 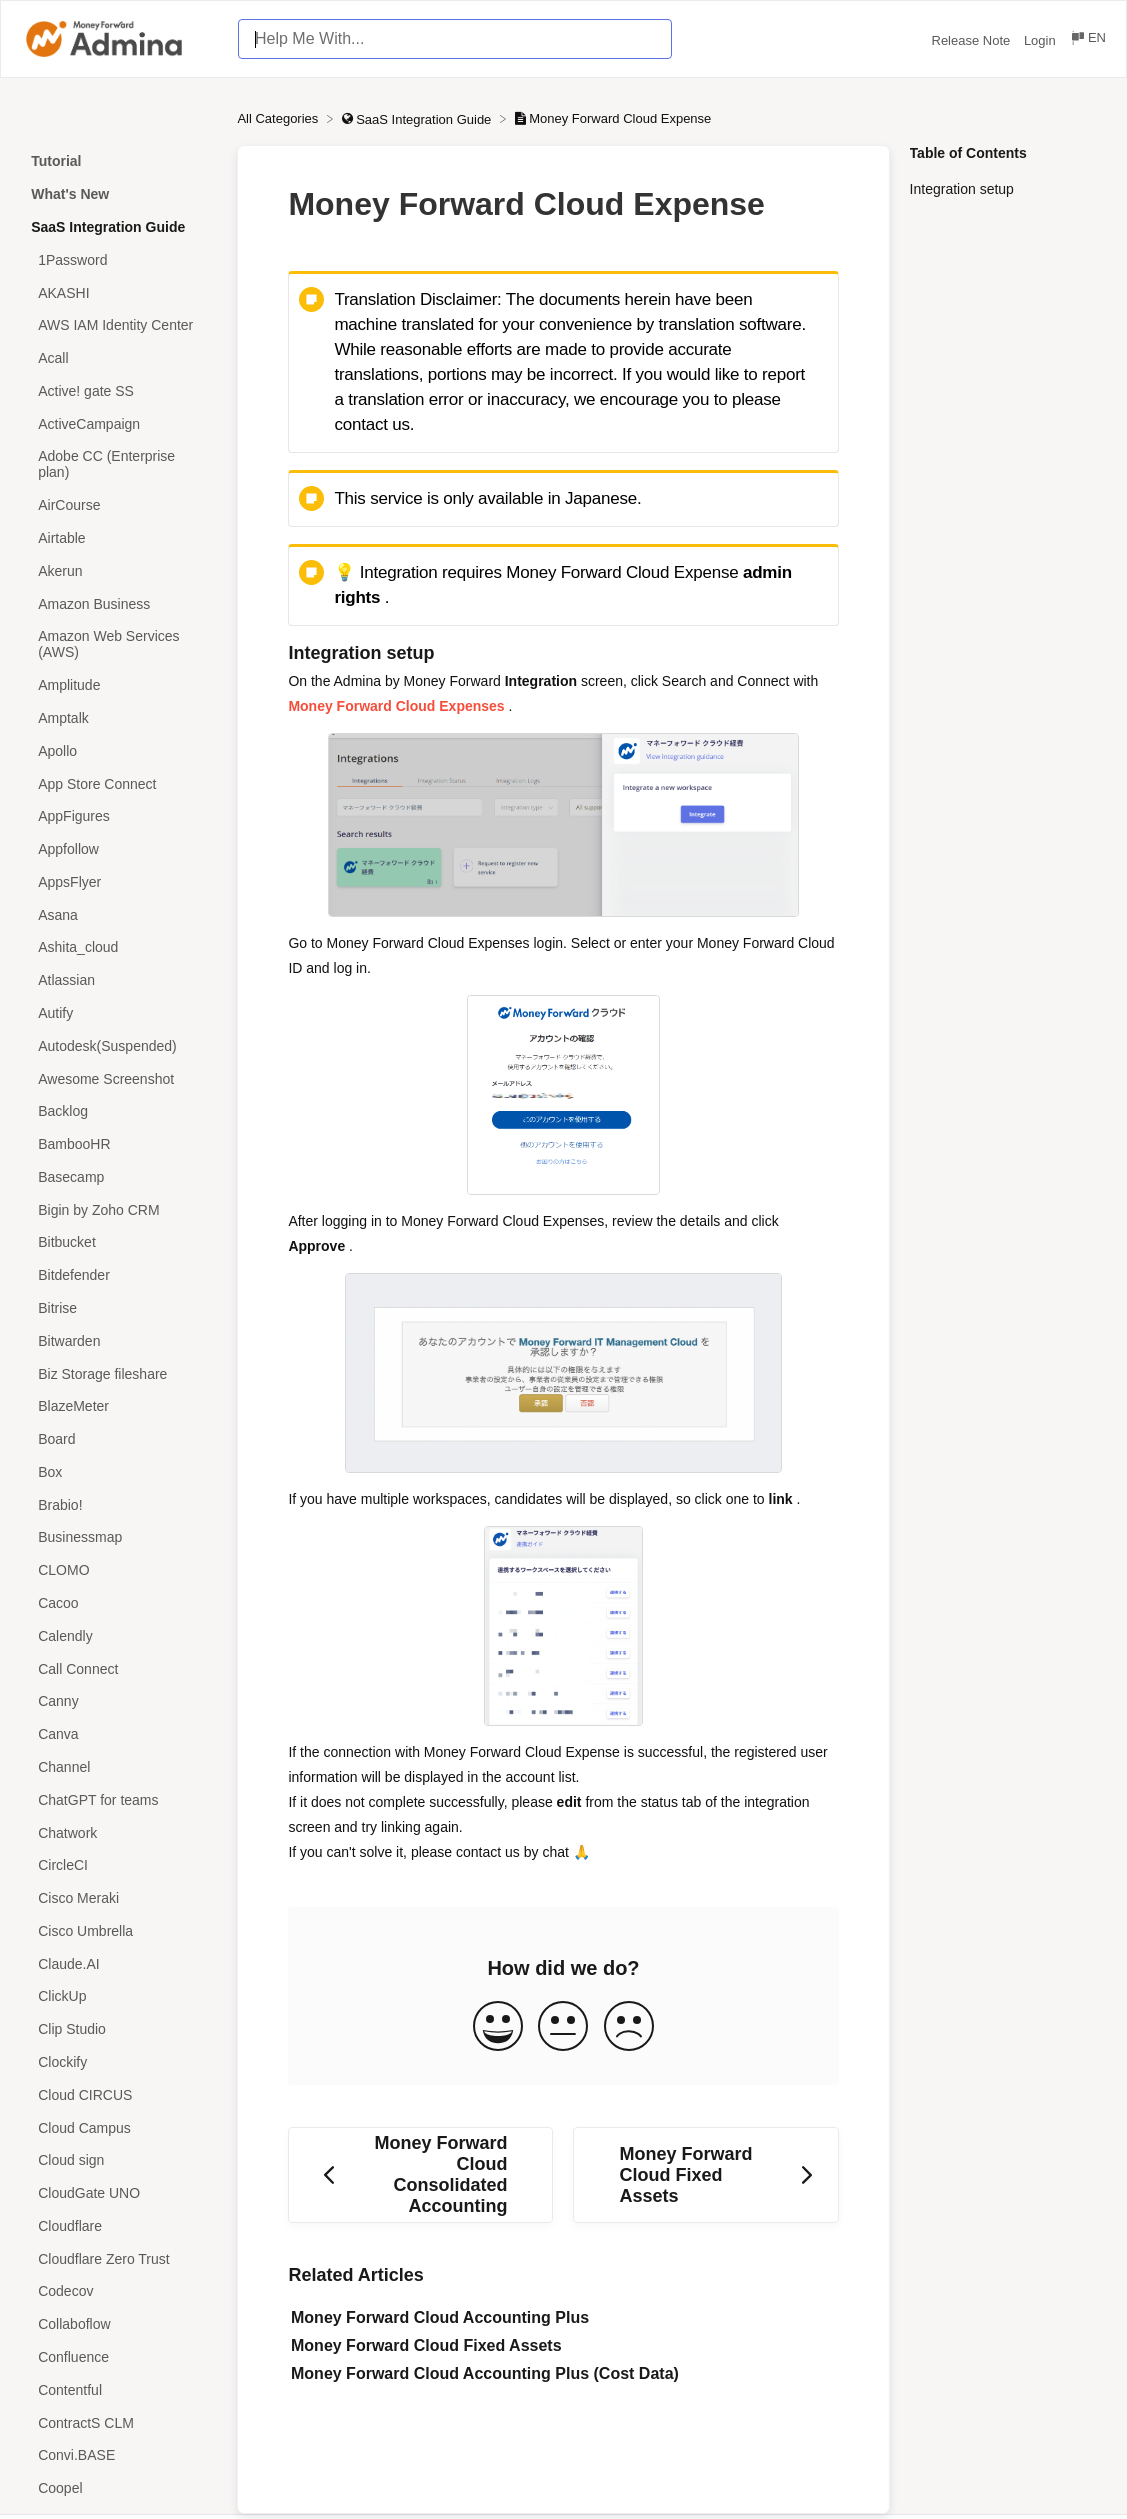 I want to click on [Article Chatwork], so click(x=118, y=1832).